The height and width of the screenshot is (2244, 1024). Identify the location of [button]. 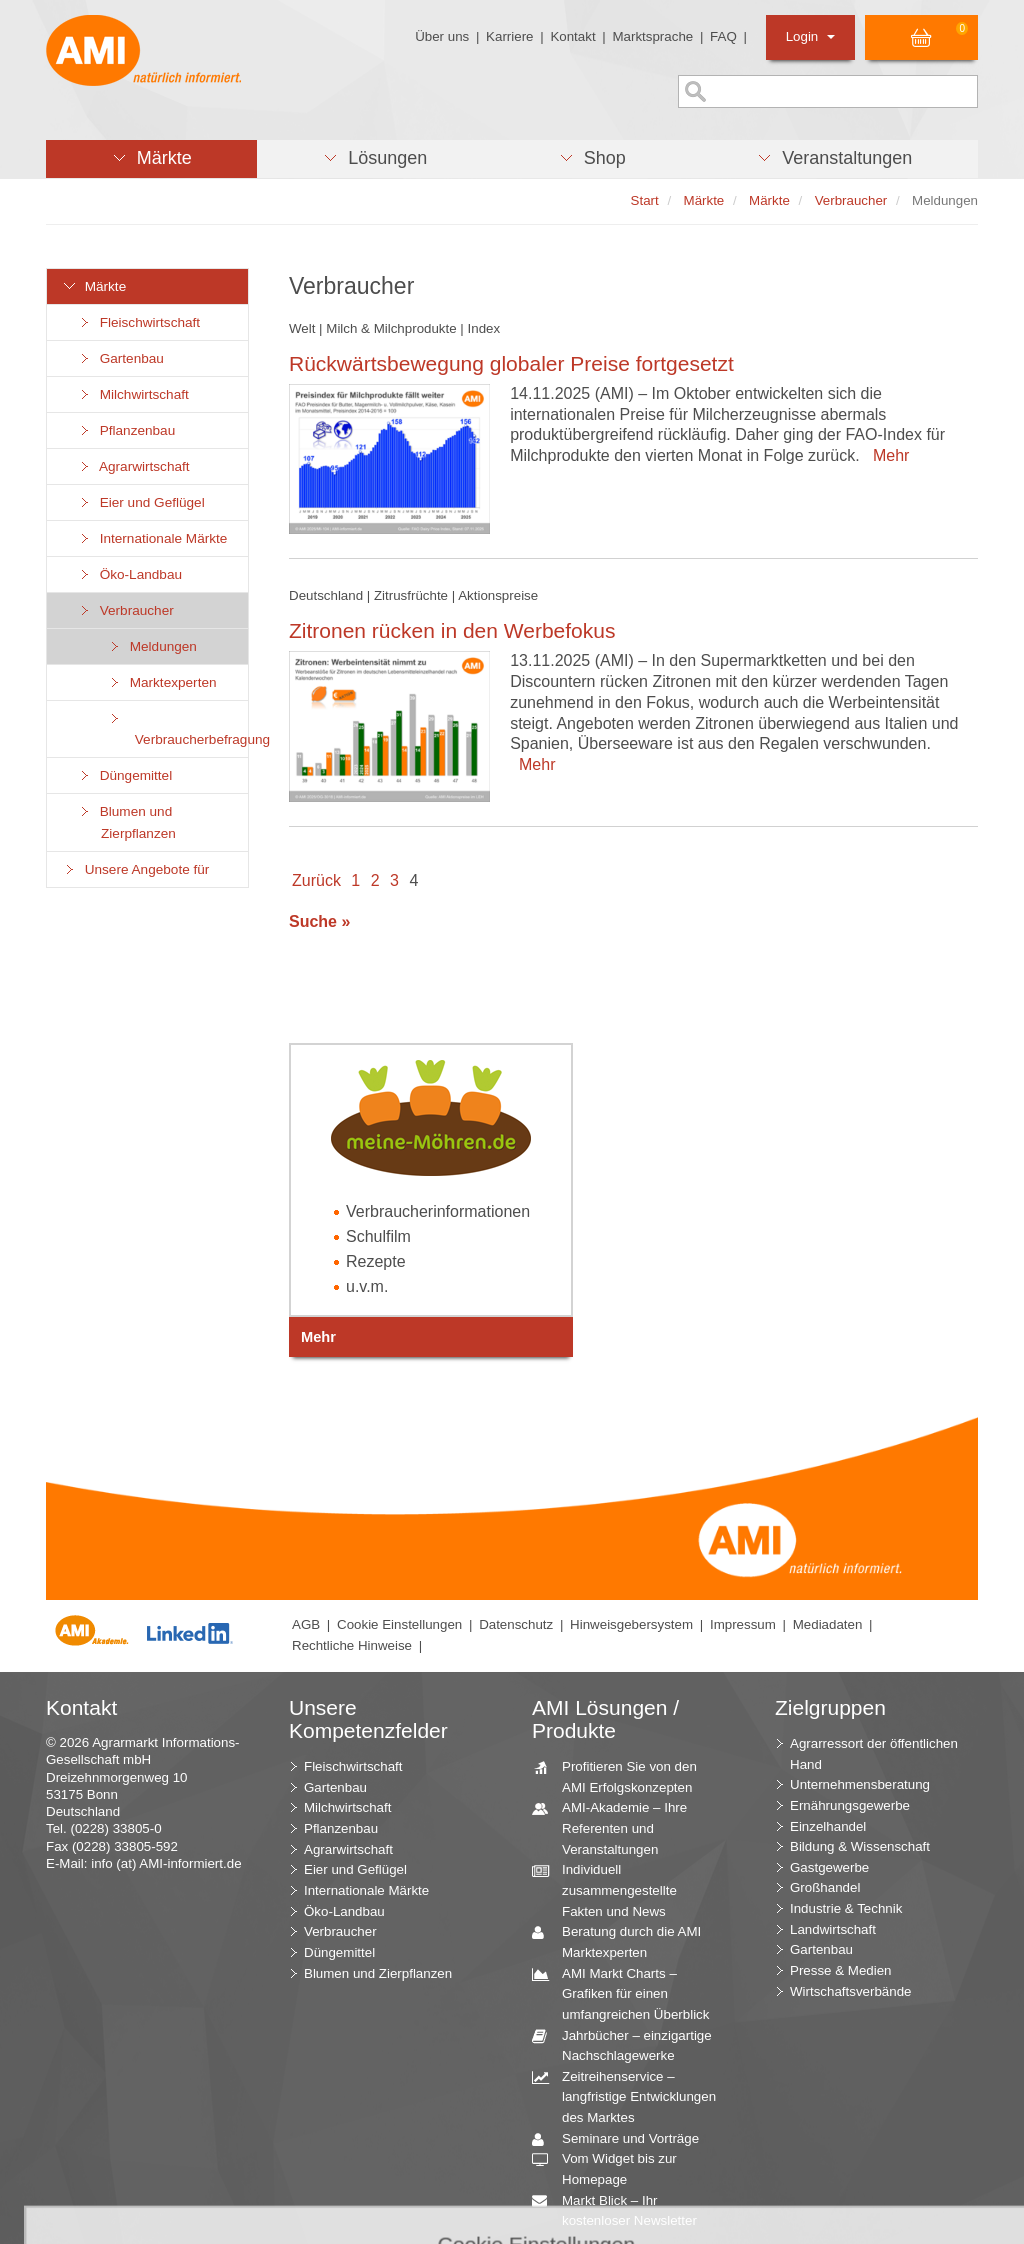
(151, 159).